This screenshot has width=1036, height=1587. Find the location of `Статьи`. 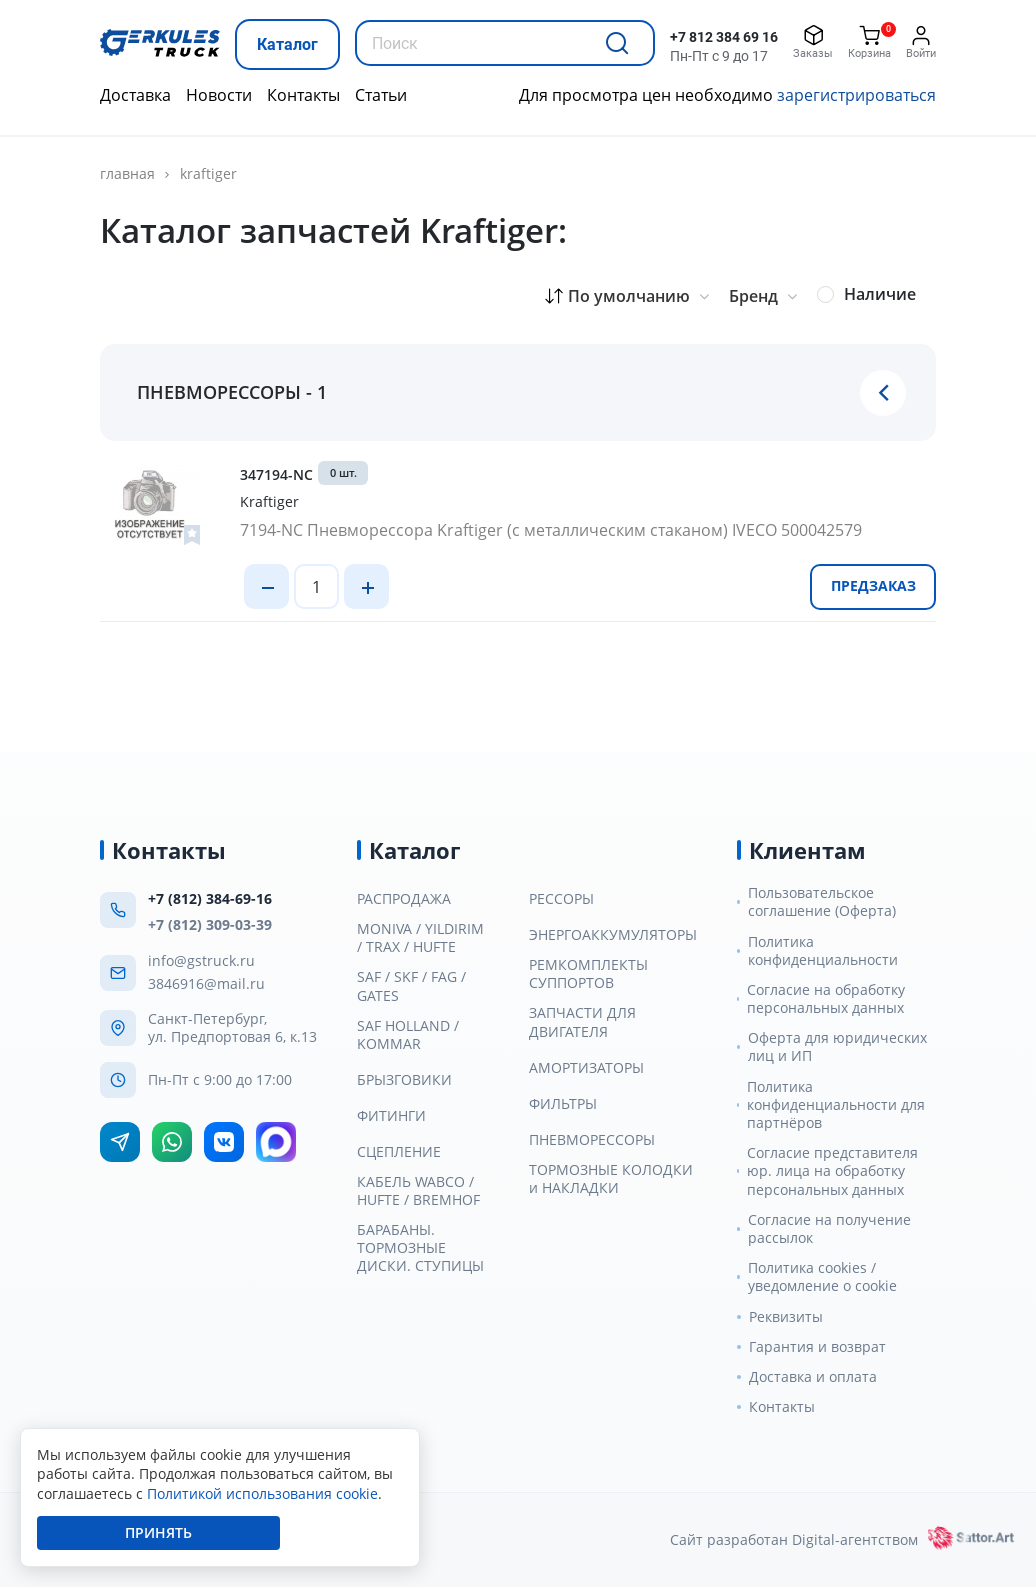

Статьи is located at coordinates (381, 95).